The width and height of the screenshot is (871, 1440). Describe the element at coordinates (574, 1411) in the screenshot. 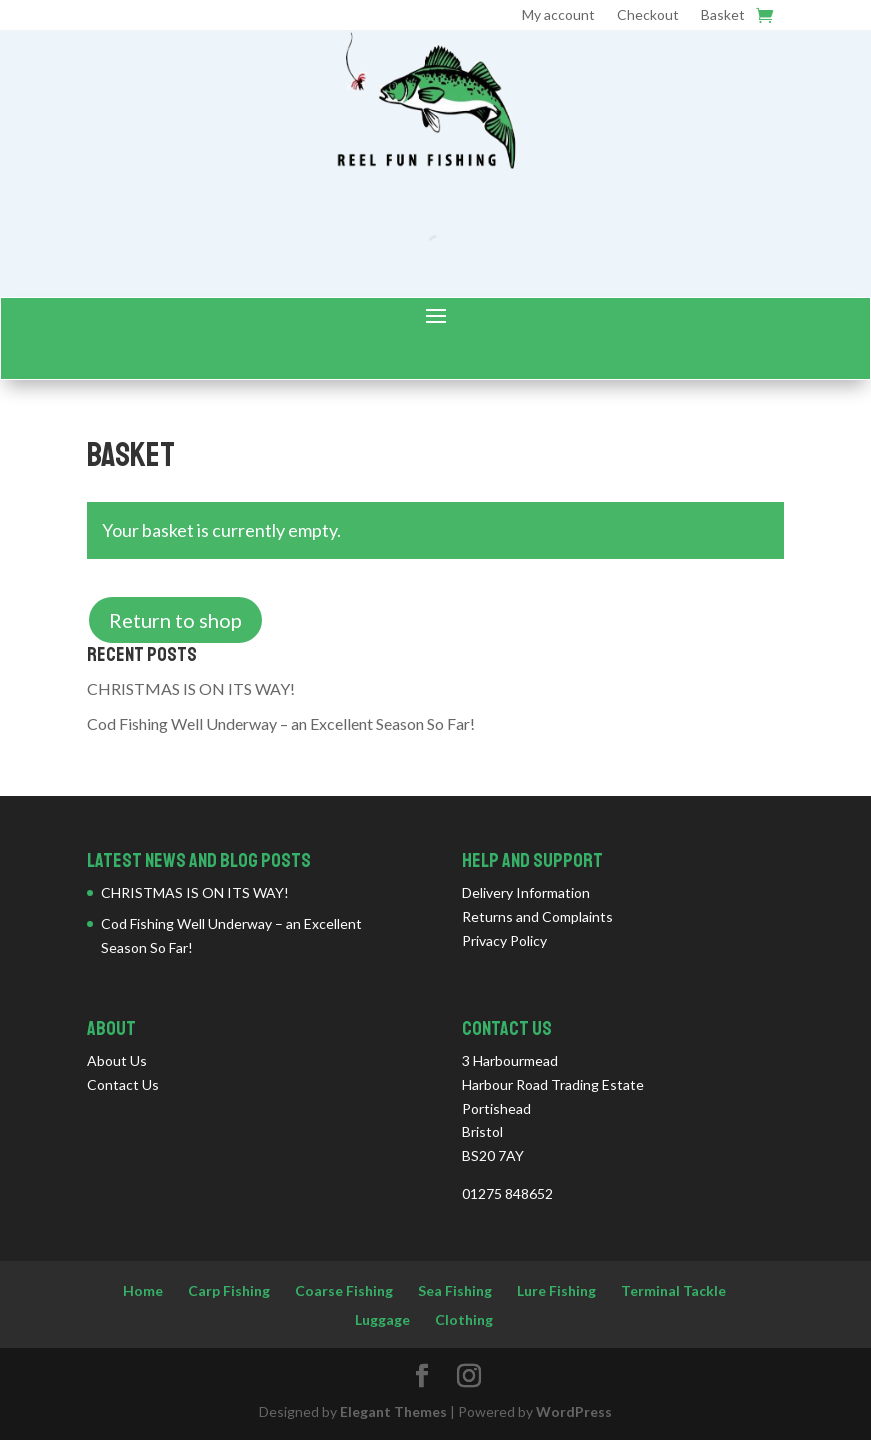

I see `WordPress` at that location.